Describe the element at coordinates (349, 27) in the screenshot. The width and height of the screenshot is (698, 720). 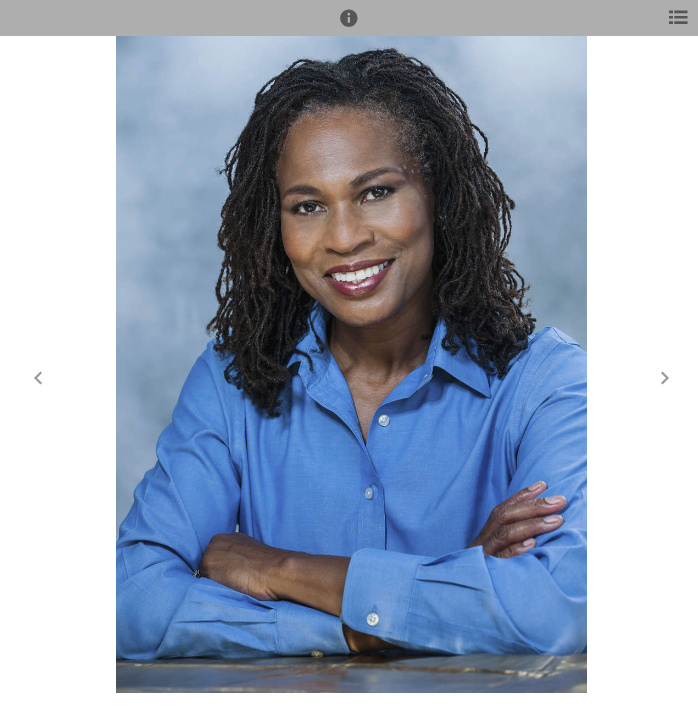
I see `[button]` at that location.